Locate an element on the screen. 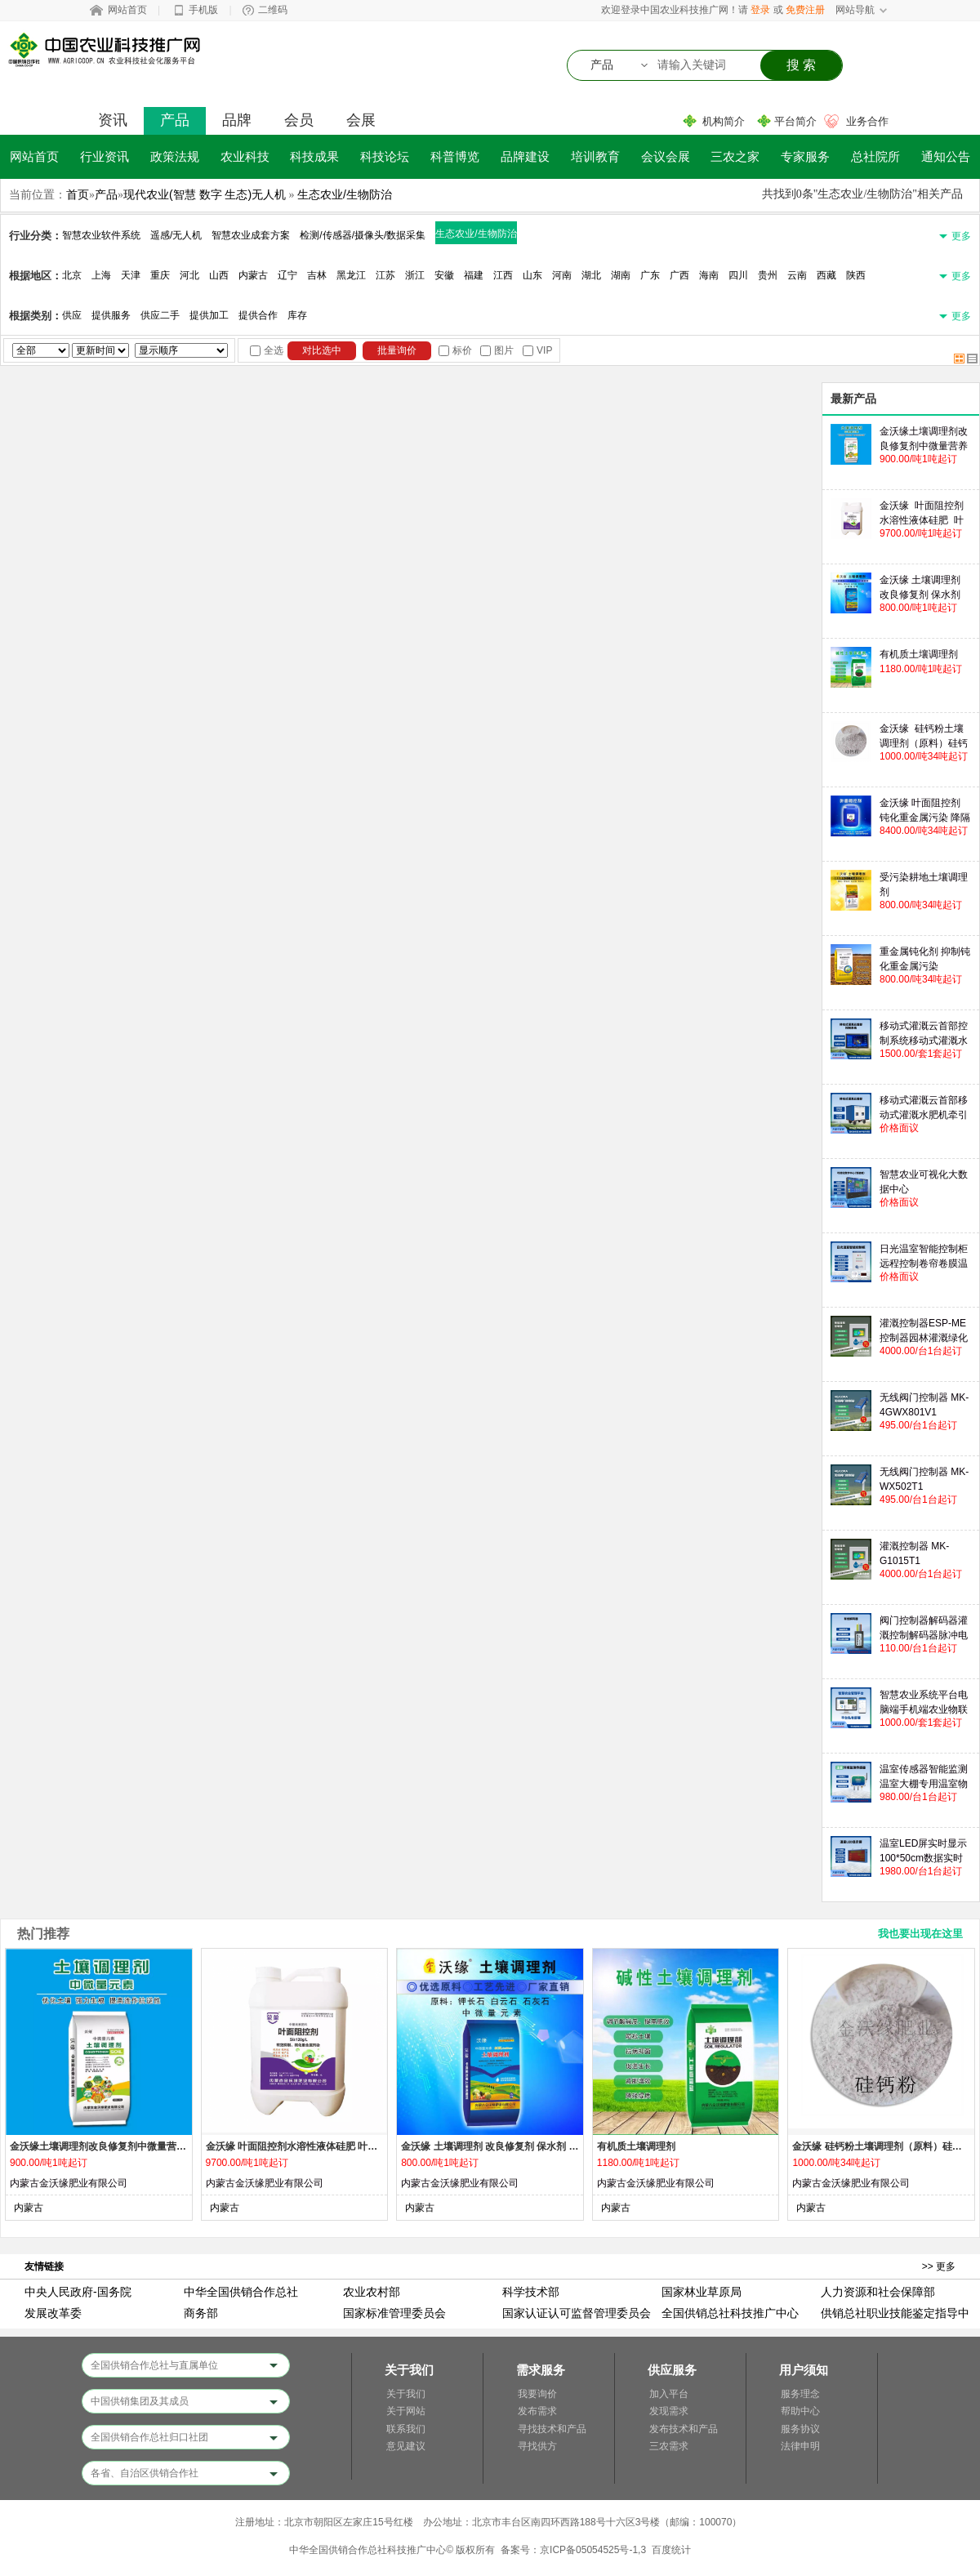 The image size is (980, 2576). 供应二手 is located at coordinates (160, 315).